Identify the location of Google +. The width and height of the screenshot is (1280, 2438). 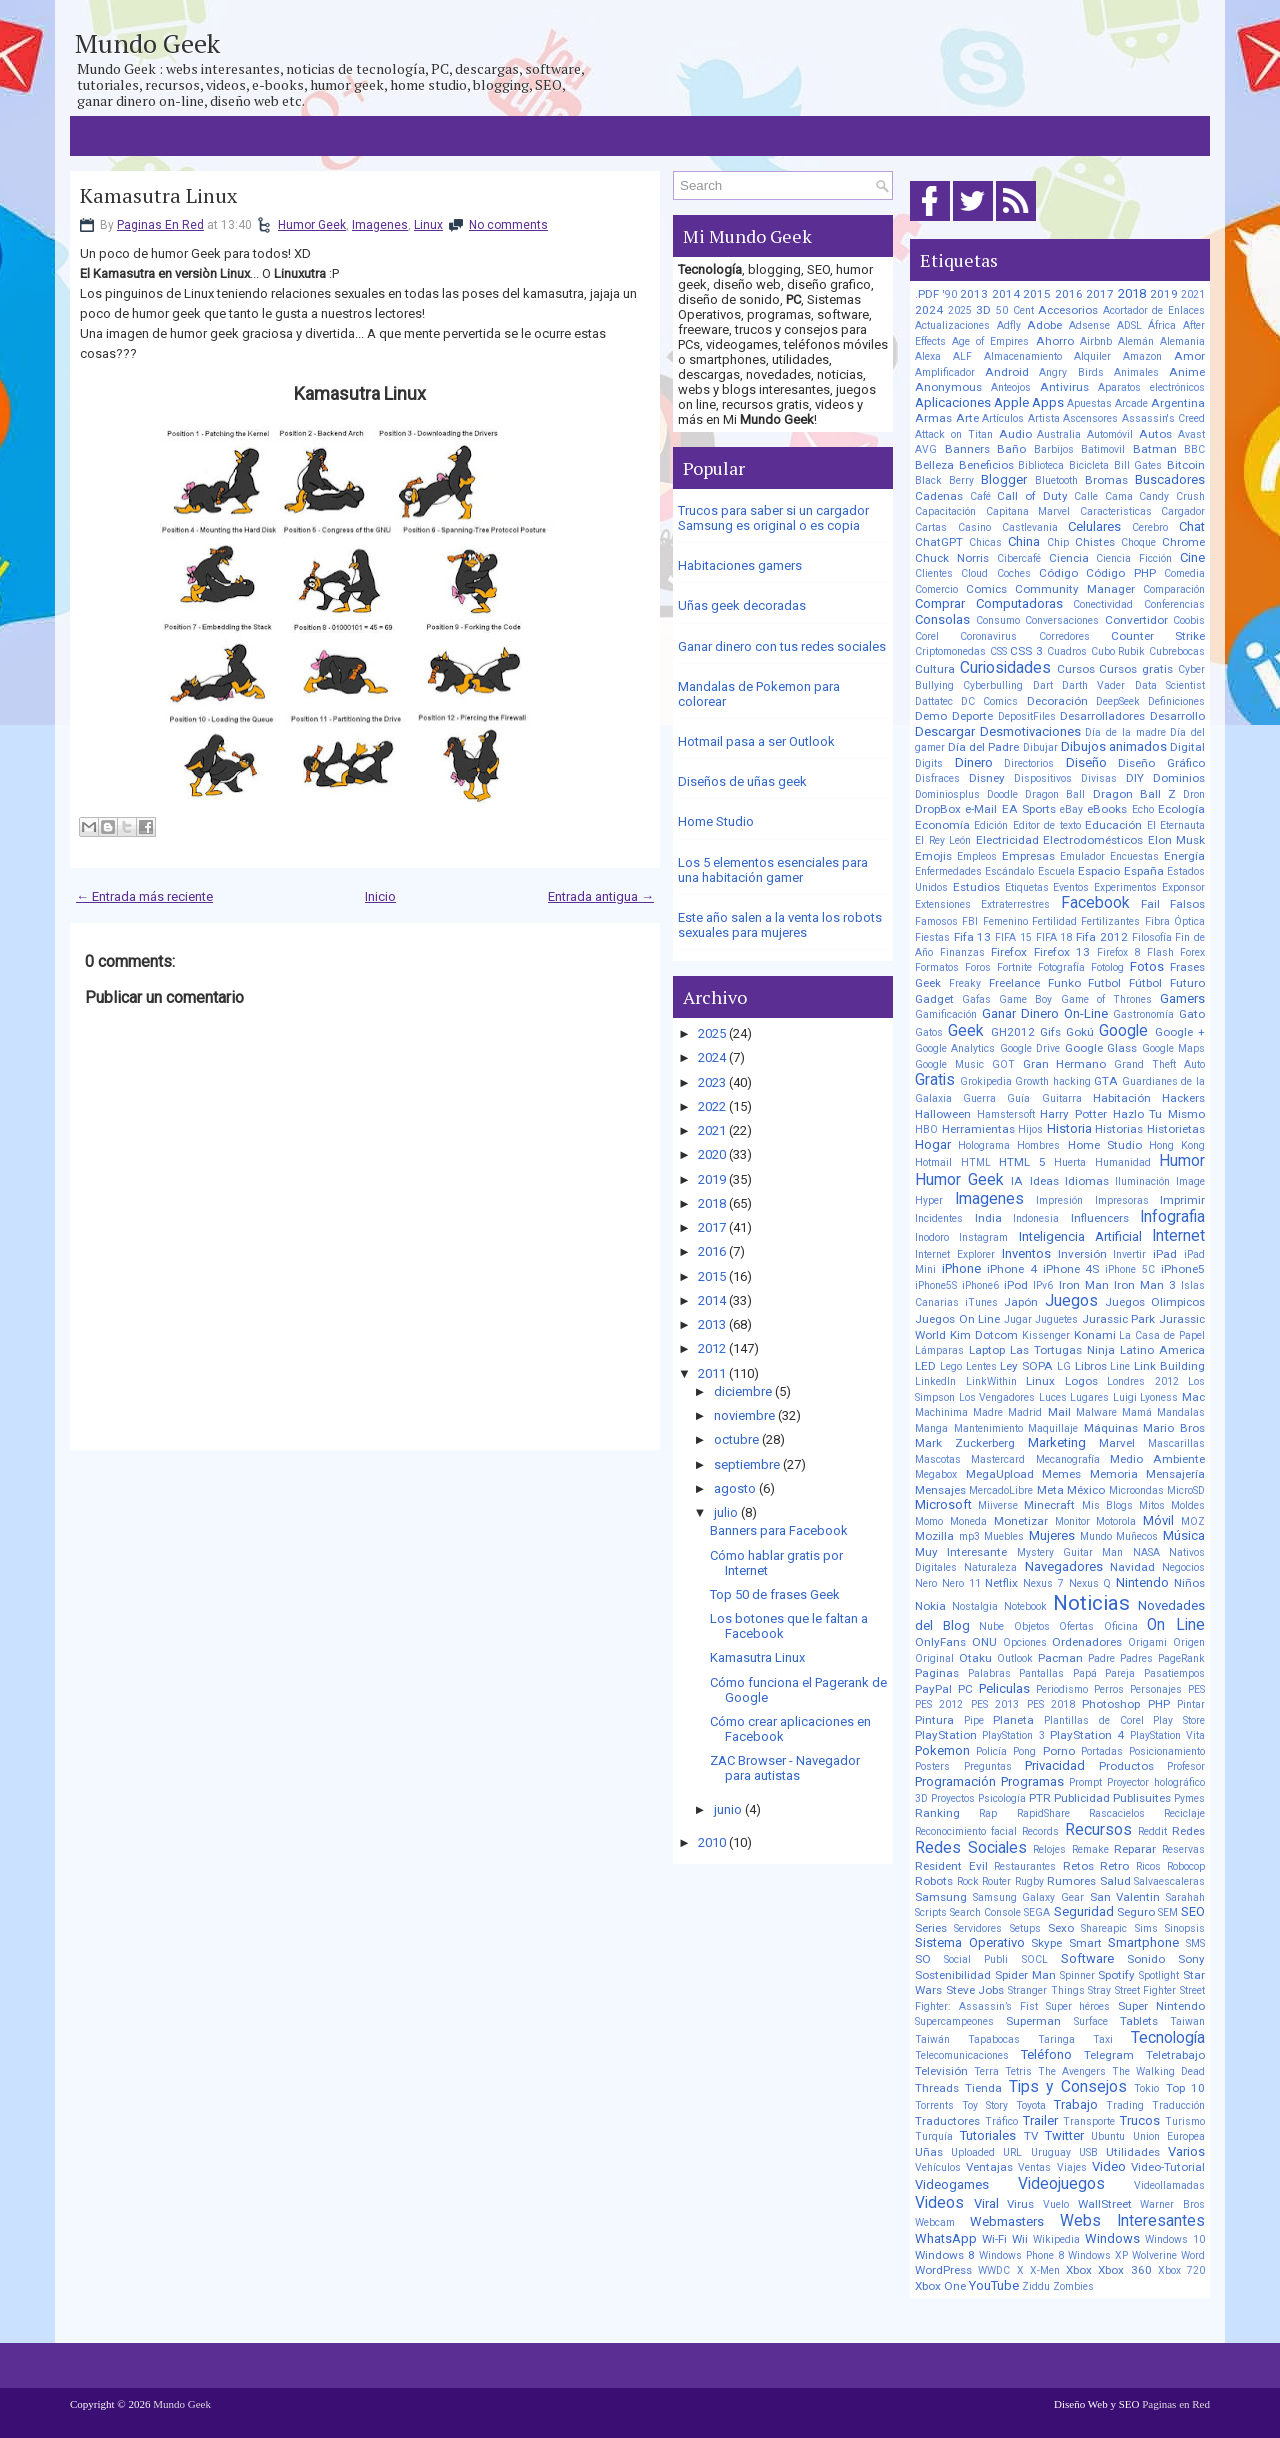
(1180, 1032).